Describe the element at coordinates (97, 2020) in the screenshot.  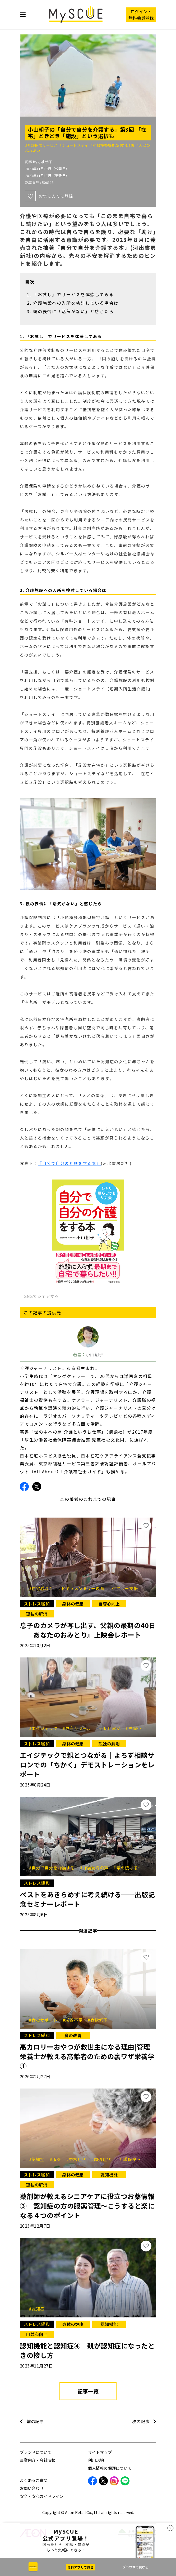
I see `#食欲低下` at that location.